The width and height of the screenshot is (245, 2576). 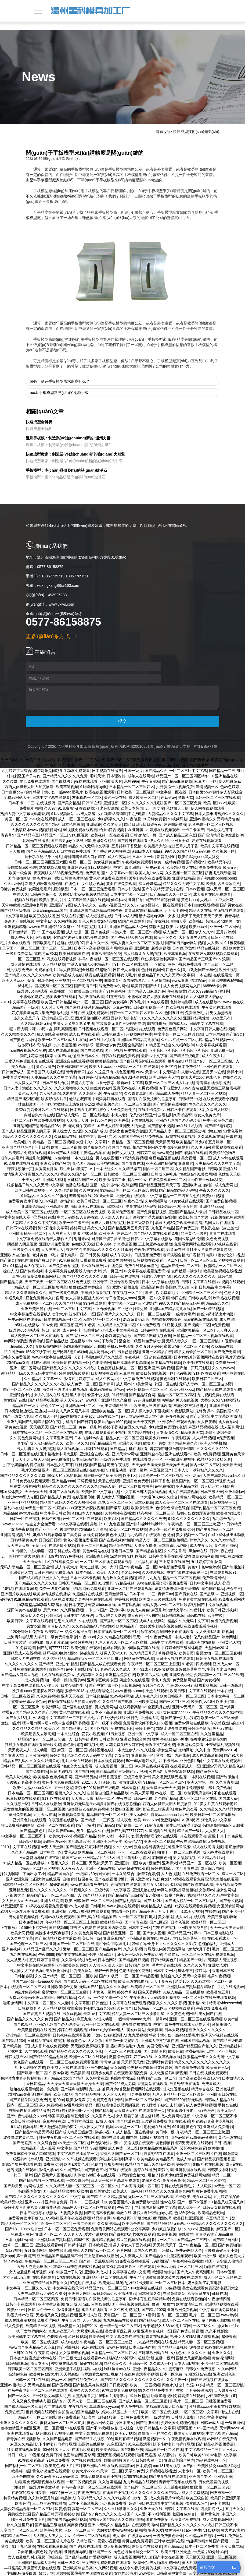 I want to click on 五十路熟女丰满大屁股, so click(x=144, y=1217).